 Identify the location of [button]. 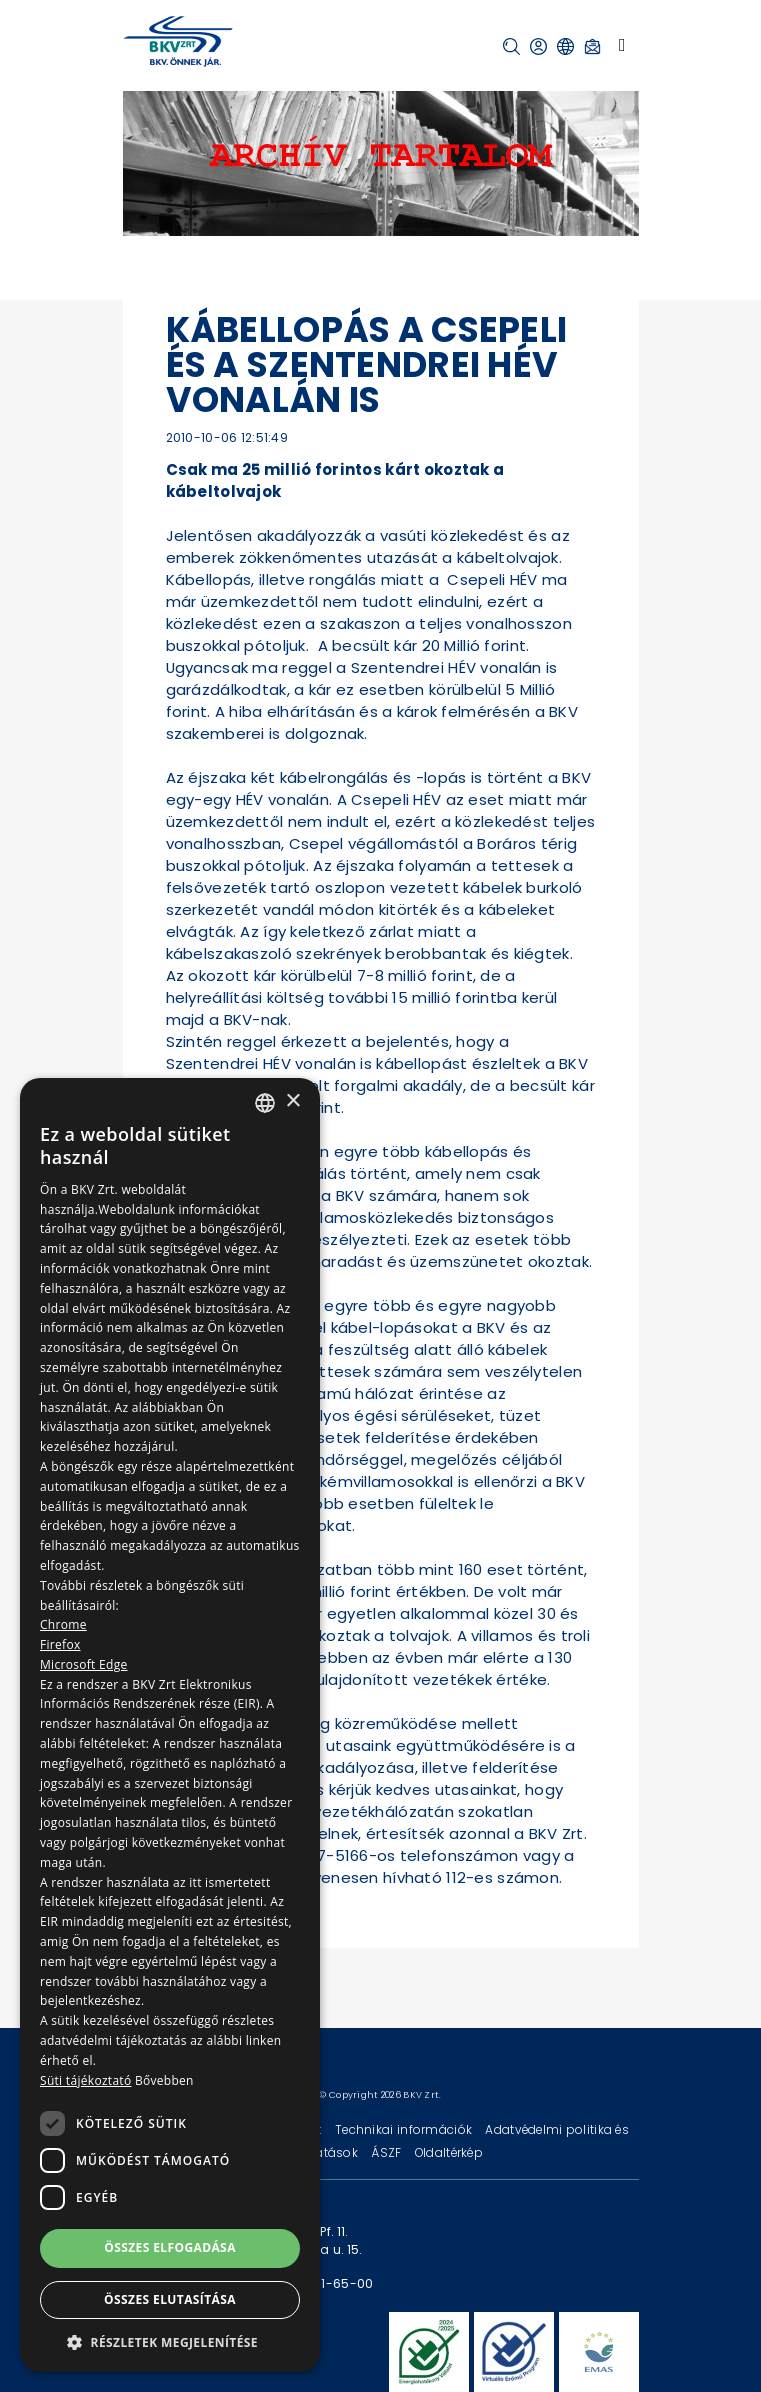
(511, 46).